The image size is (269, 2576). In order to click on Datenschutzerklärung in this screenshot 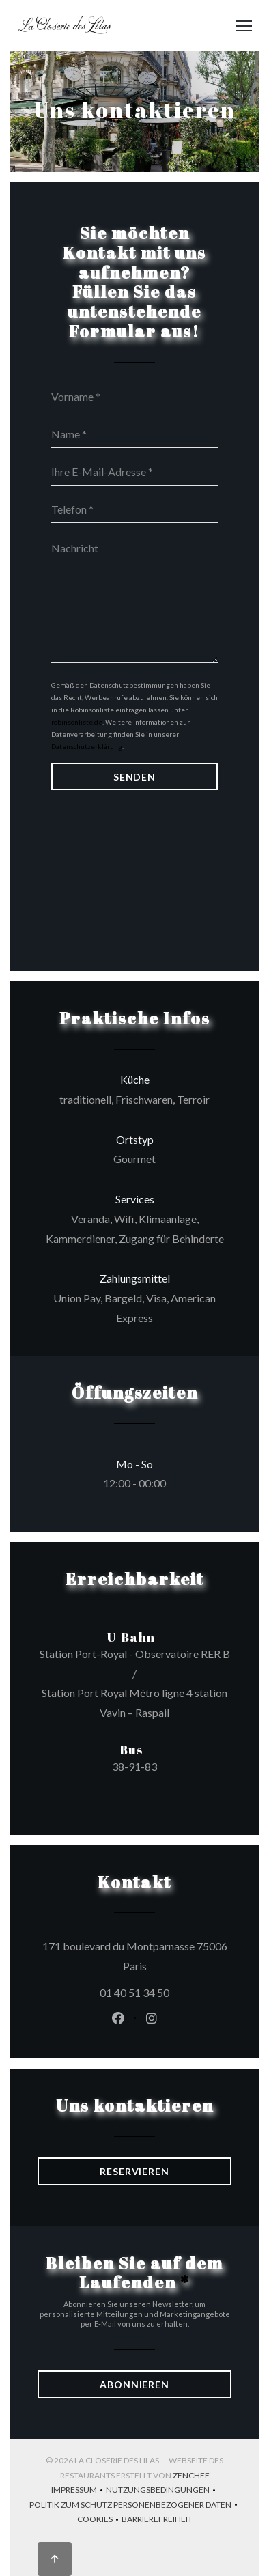, I will do `click(86, 746)`.